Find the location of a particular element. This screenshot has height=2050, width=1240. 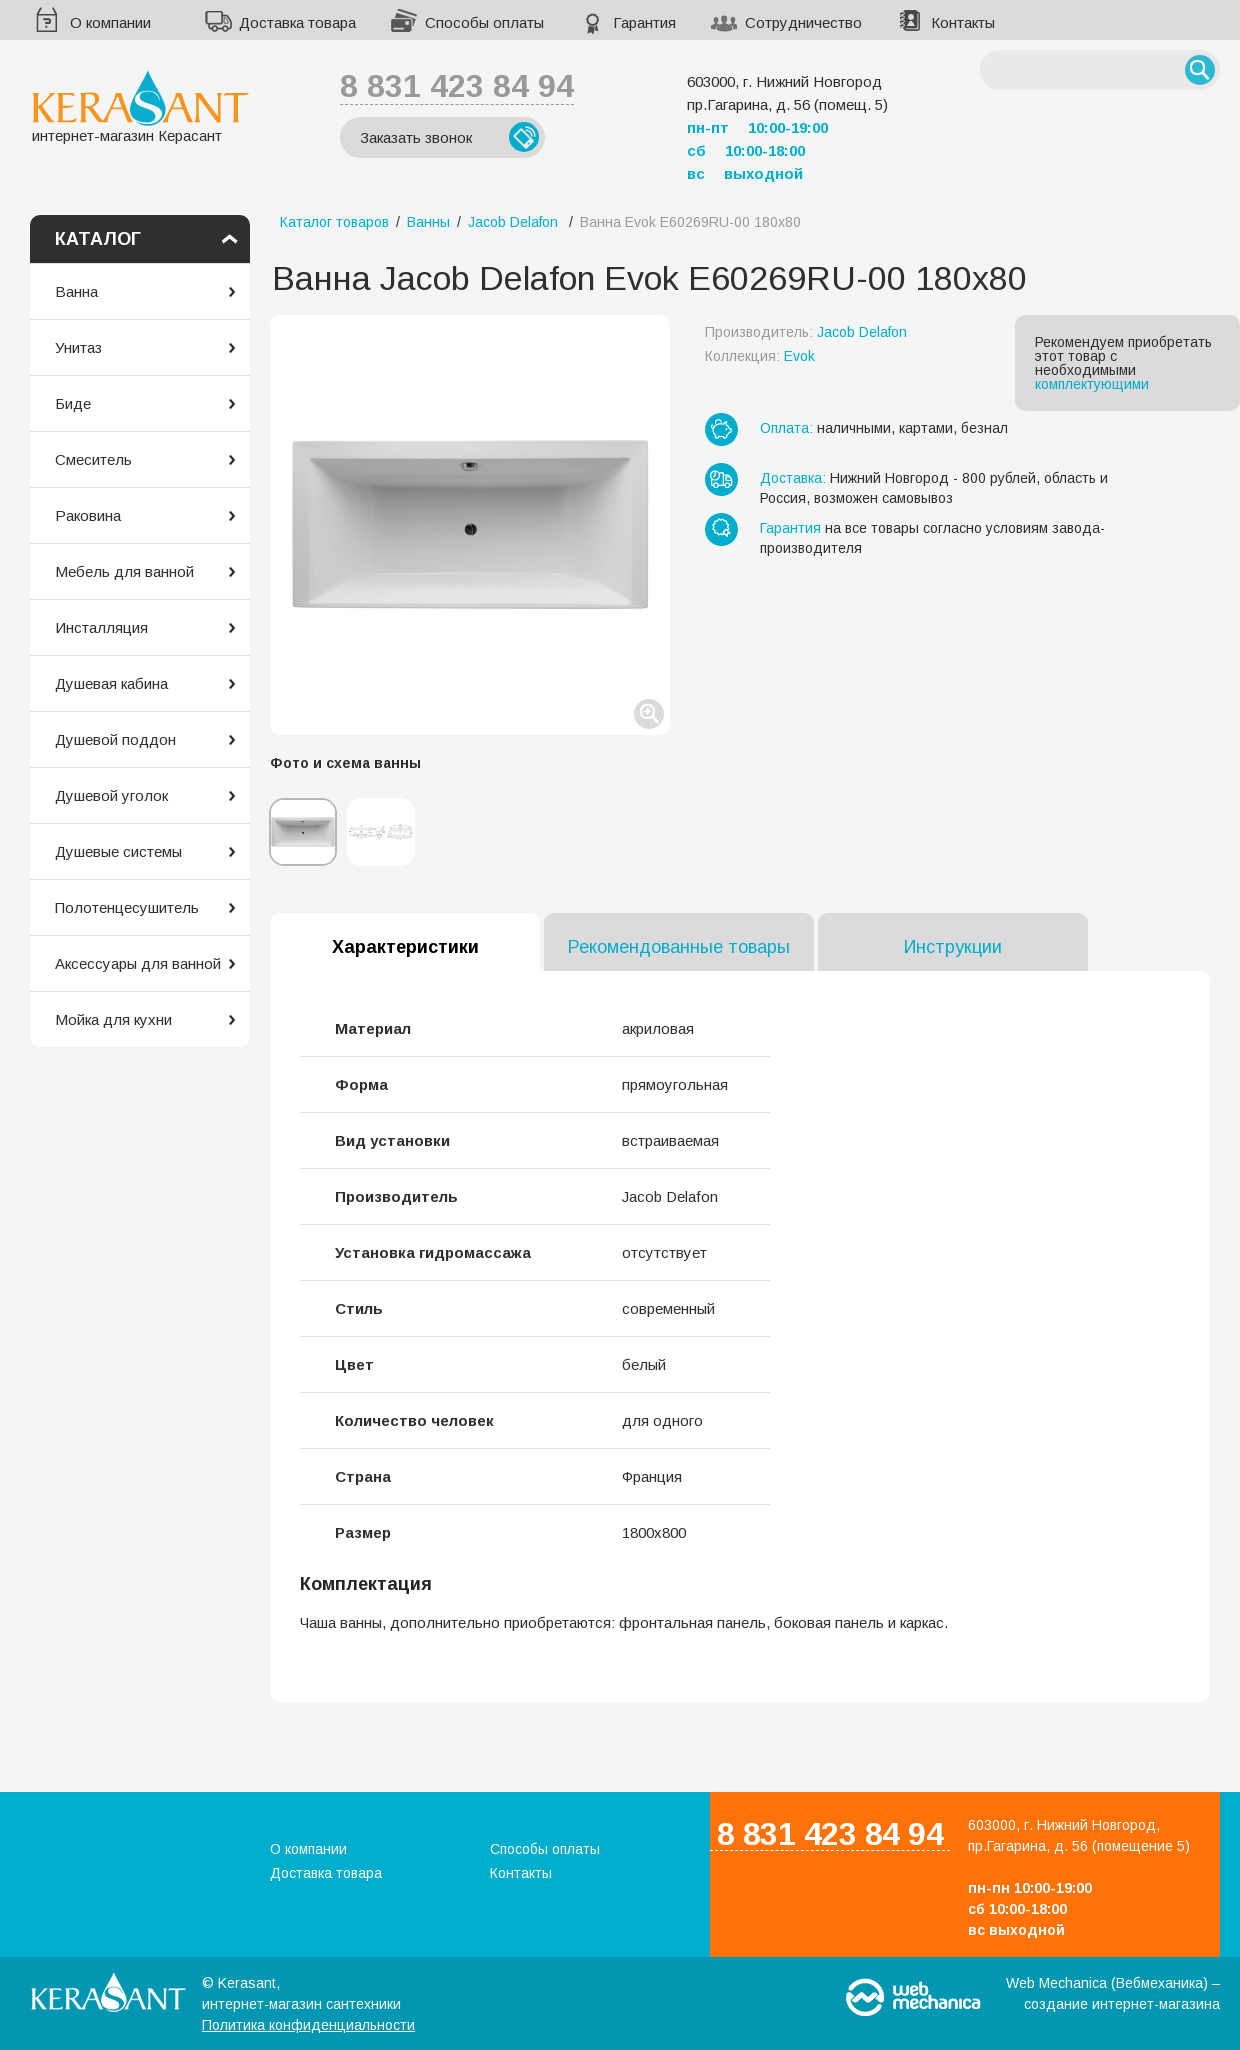

Ванна is located at coordinates (76, 291).